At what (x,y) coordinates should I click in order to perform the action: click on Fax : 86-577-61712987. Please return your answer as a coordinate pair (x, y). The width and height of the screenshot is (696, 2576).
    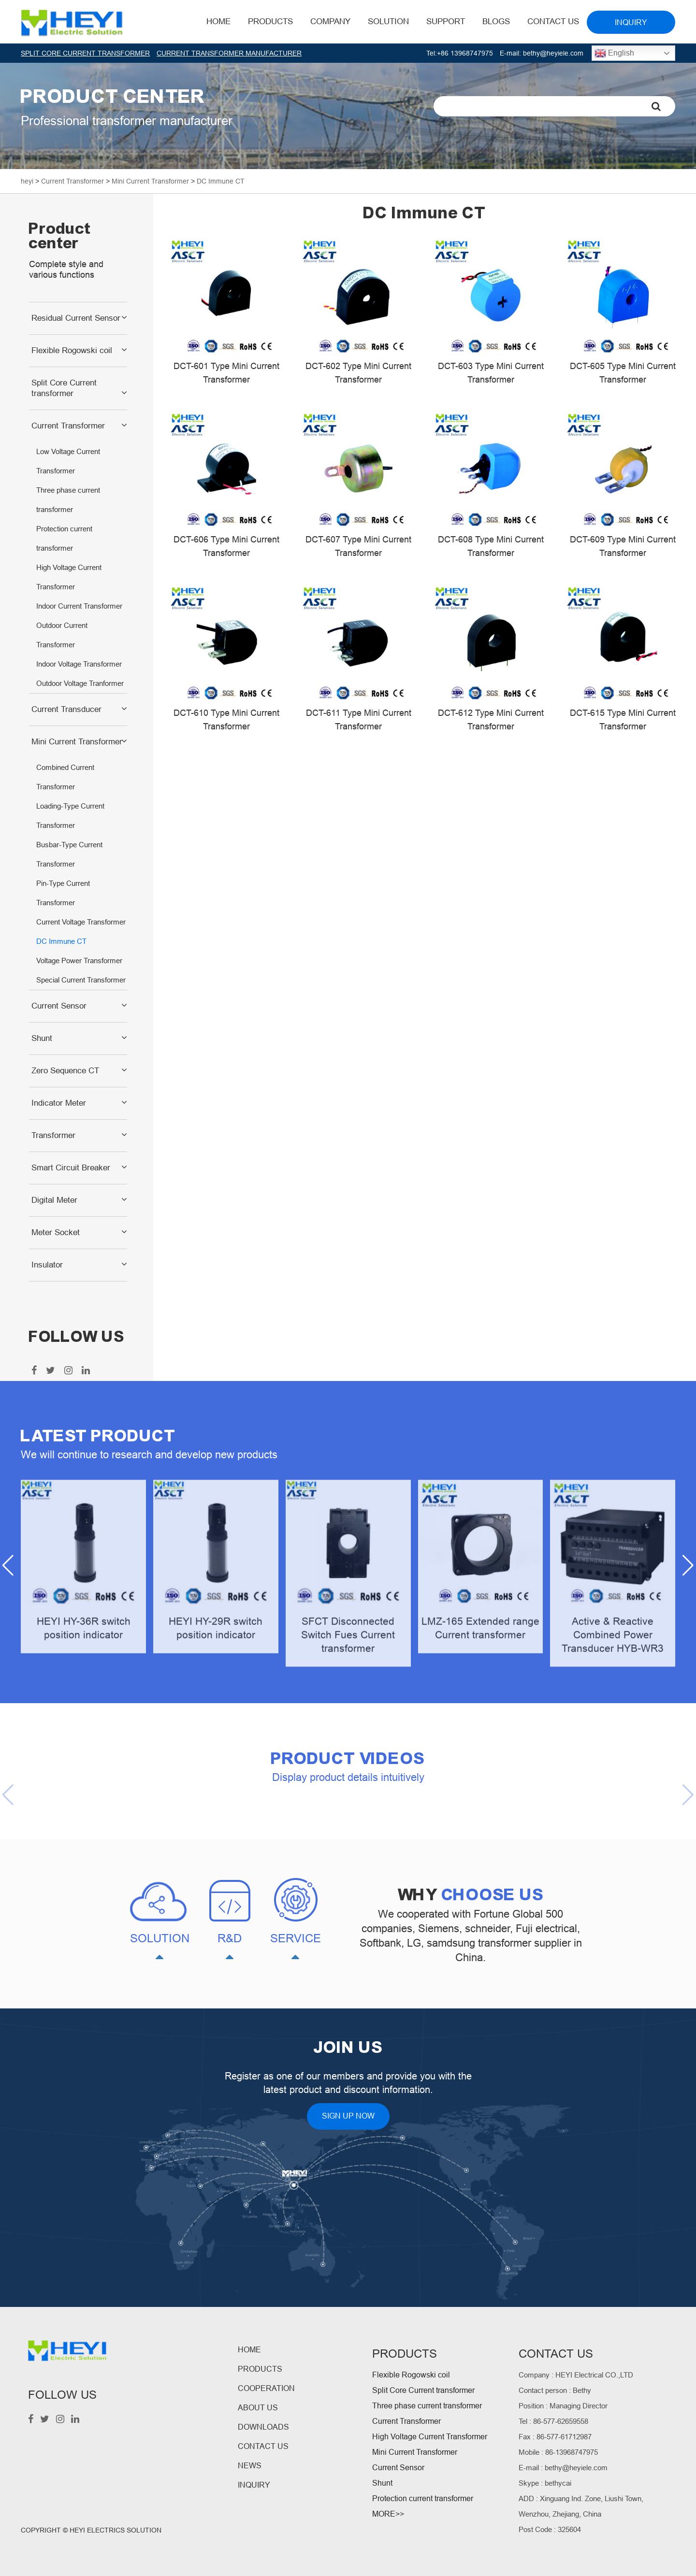
    Looking at the image, I should click on (555, 2437).